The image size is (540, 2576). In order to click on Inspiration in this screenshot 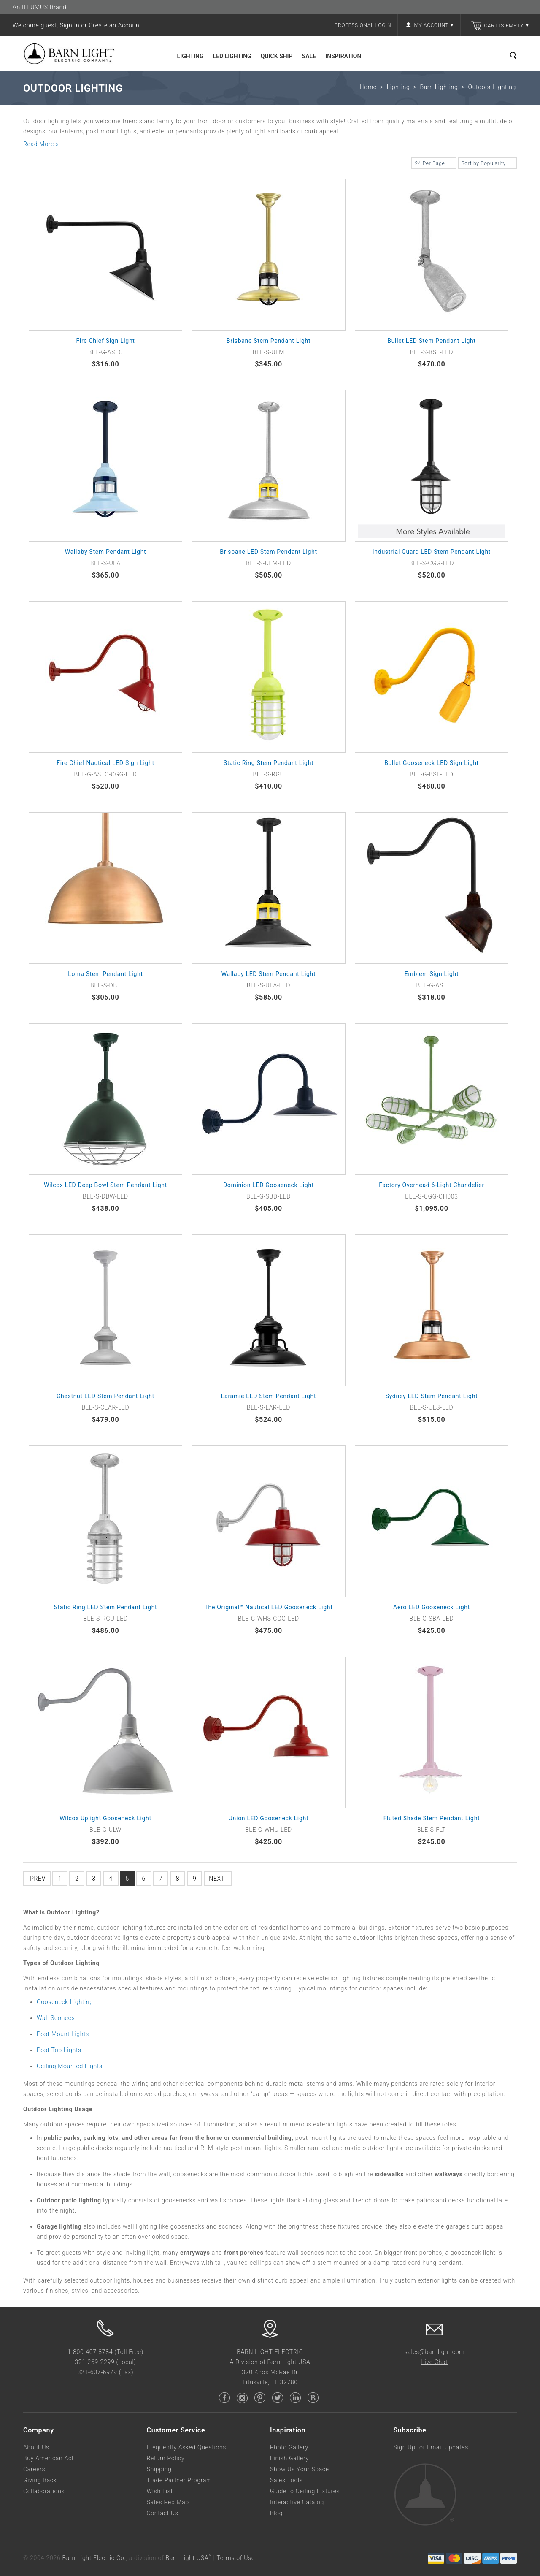, I will do `click(343, 56)`.